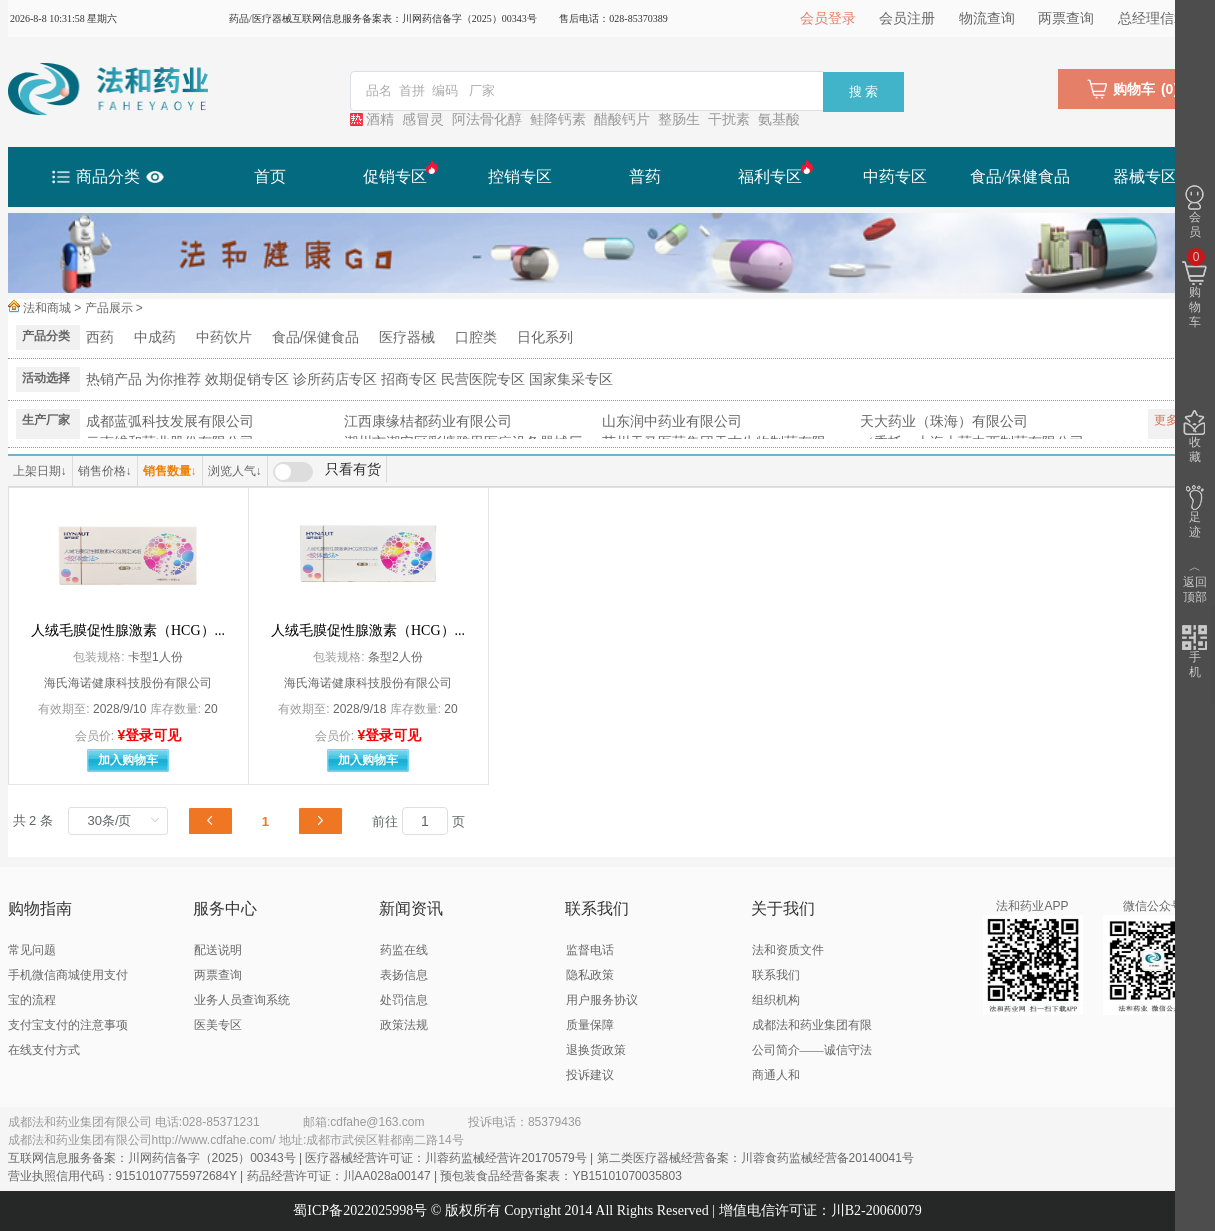 Image resolution: width=1215 pixels, height=1231 pixels. What do you see at coordinates (170, 421) in the screenshot?
I see `成都蓝弧科技发展有限公司` at bounding box center [170, 421].